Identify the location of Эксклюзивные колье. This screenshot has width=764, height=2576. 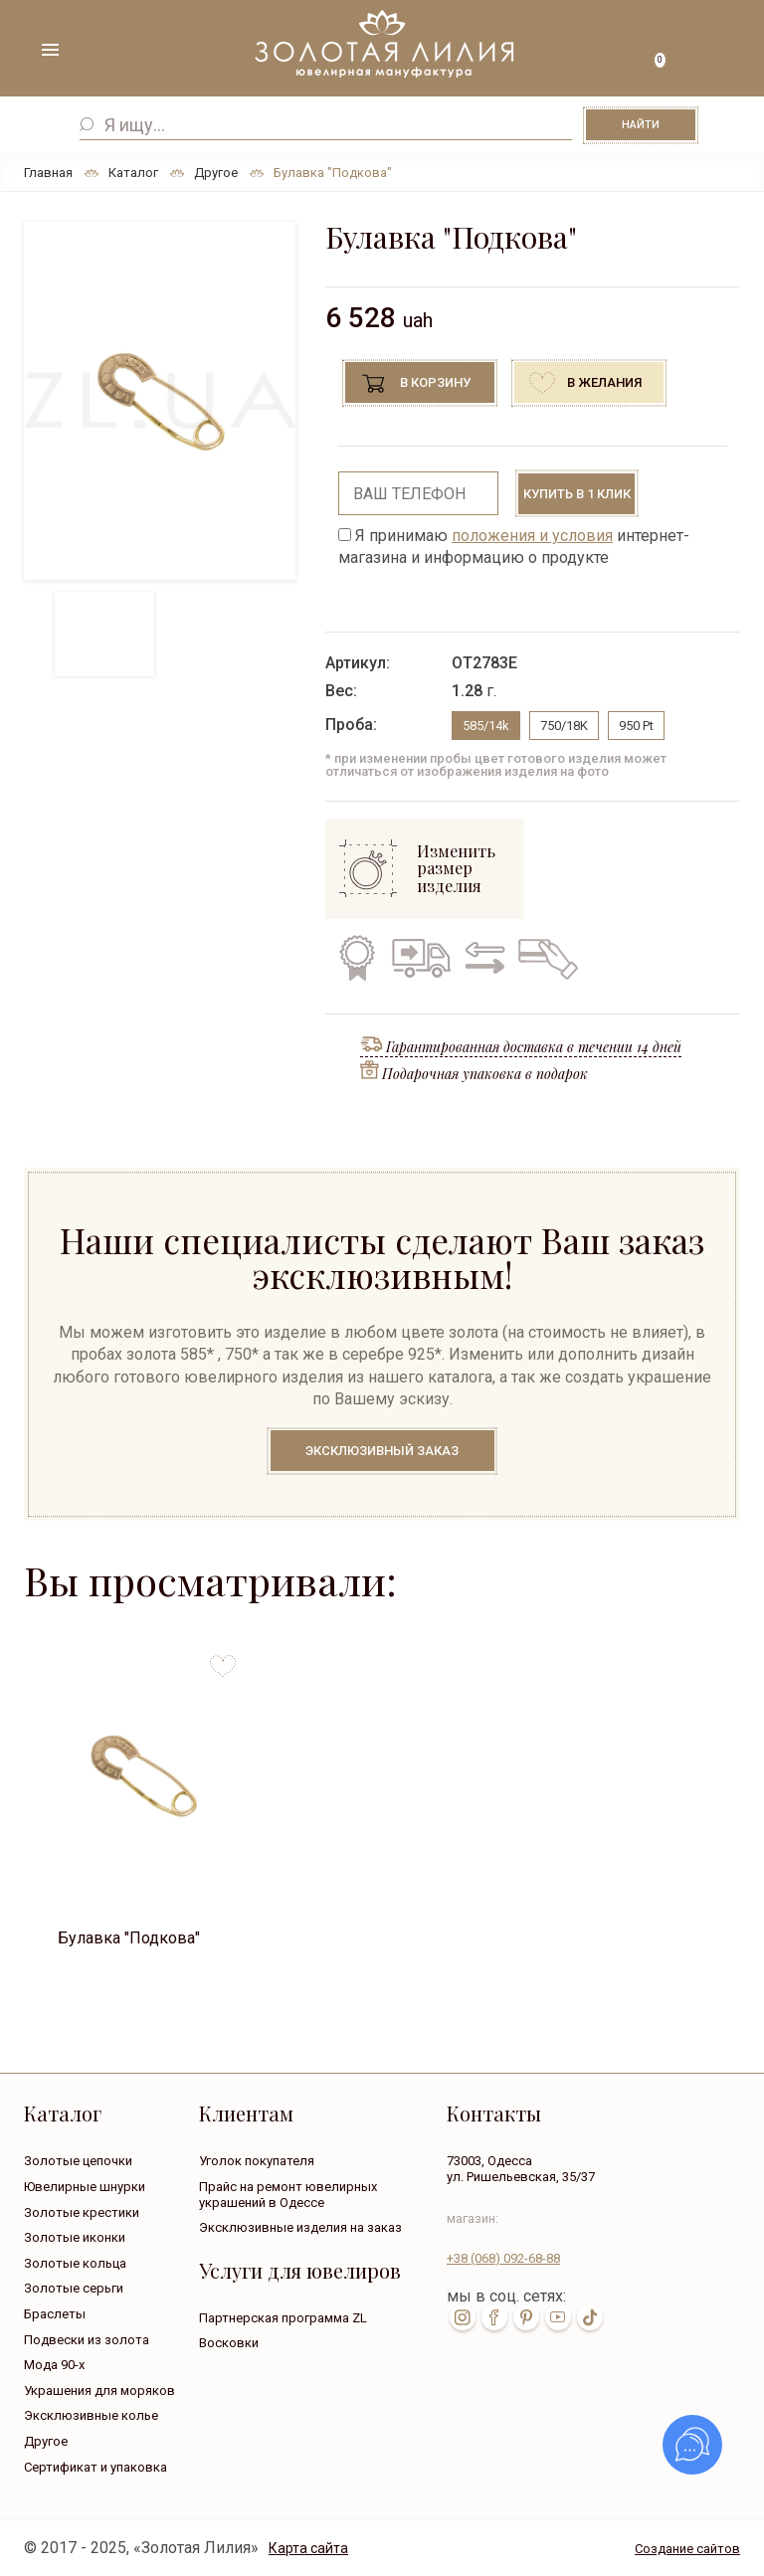
(91, 2415).